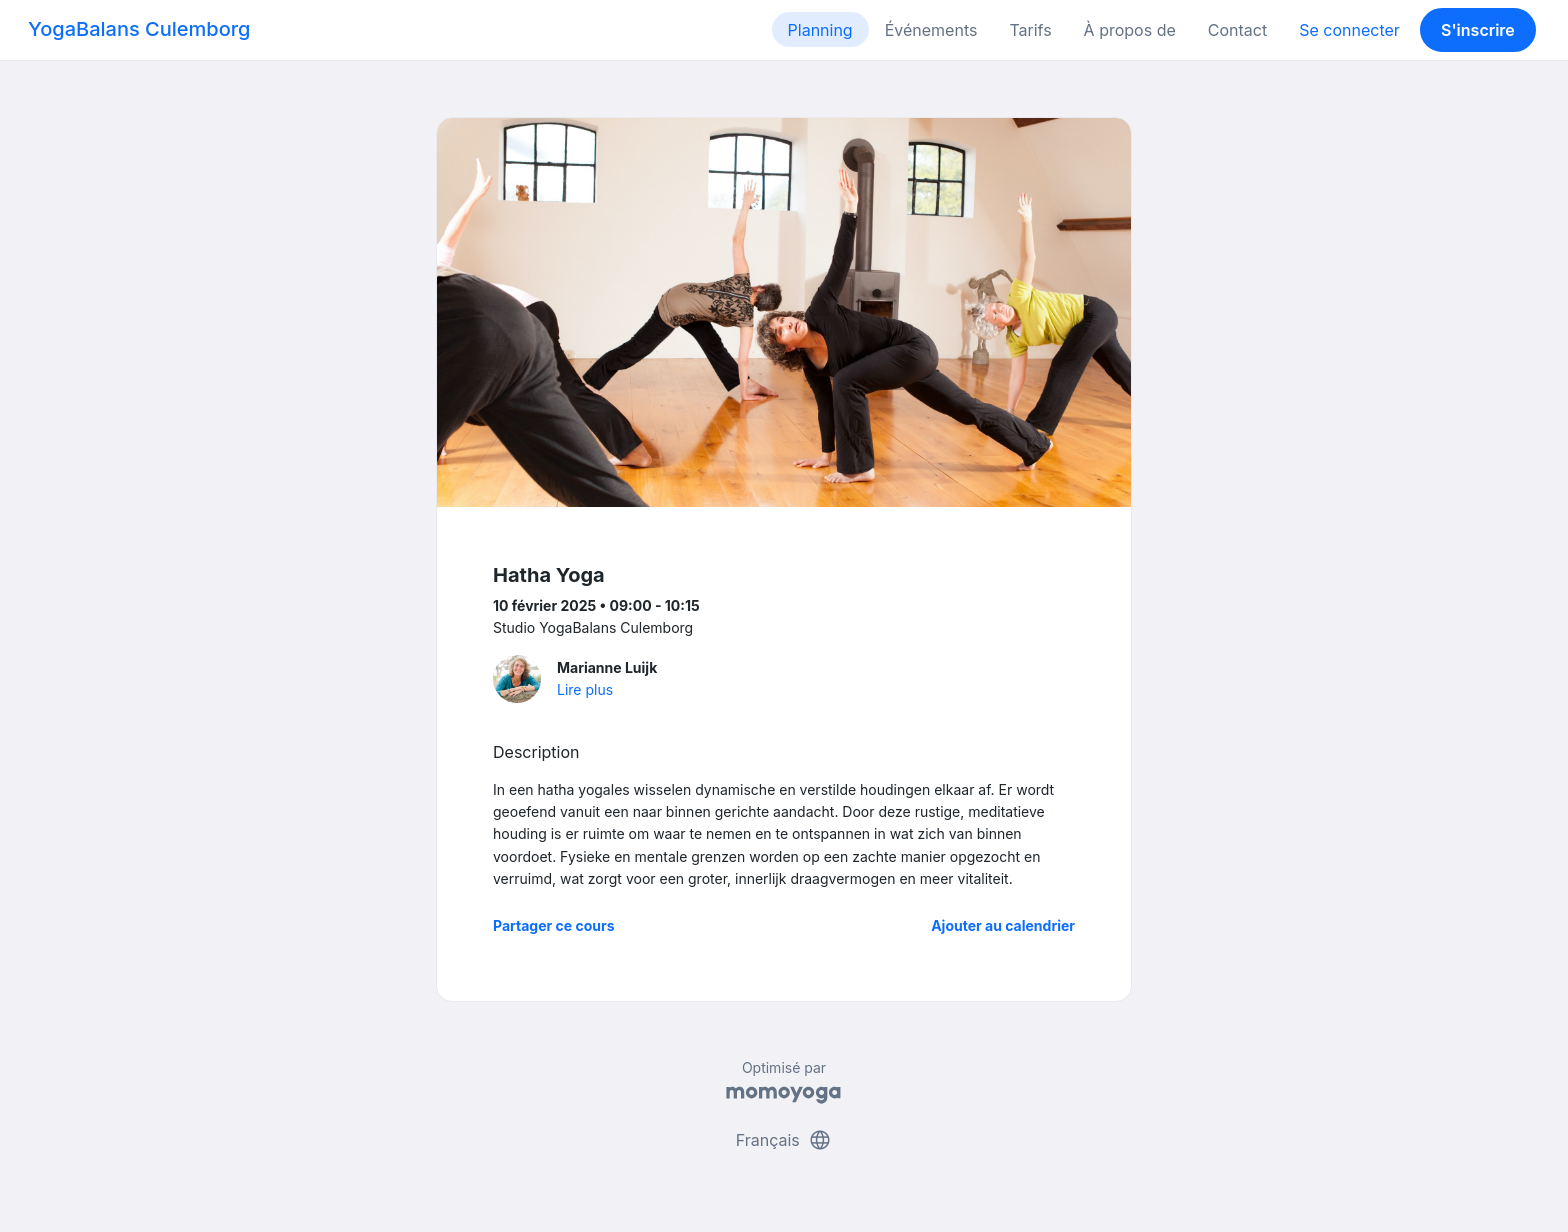 The image size is (1568, 1232). Describe the element at coordinates (1130, 30) in the screenshot. I see `À propos de` at that location.